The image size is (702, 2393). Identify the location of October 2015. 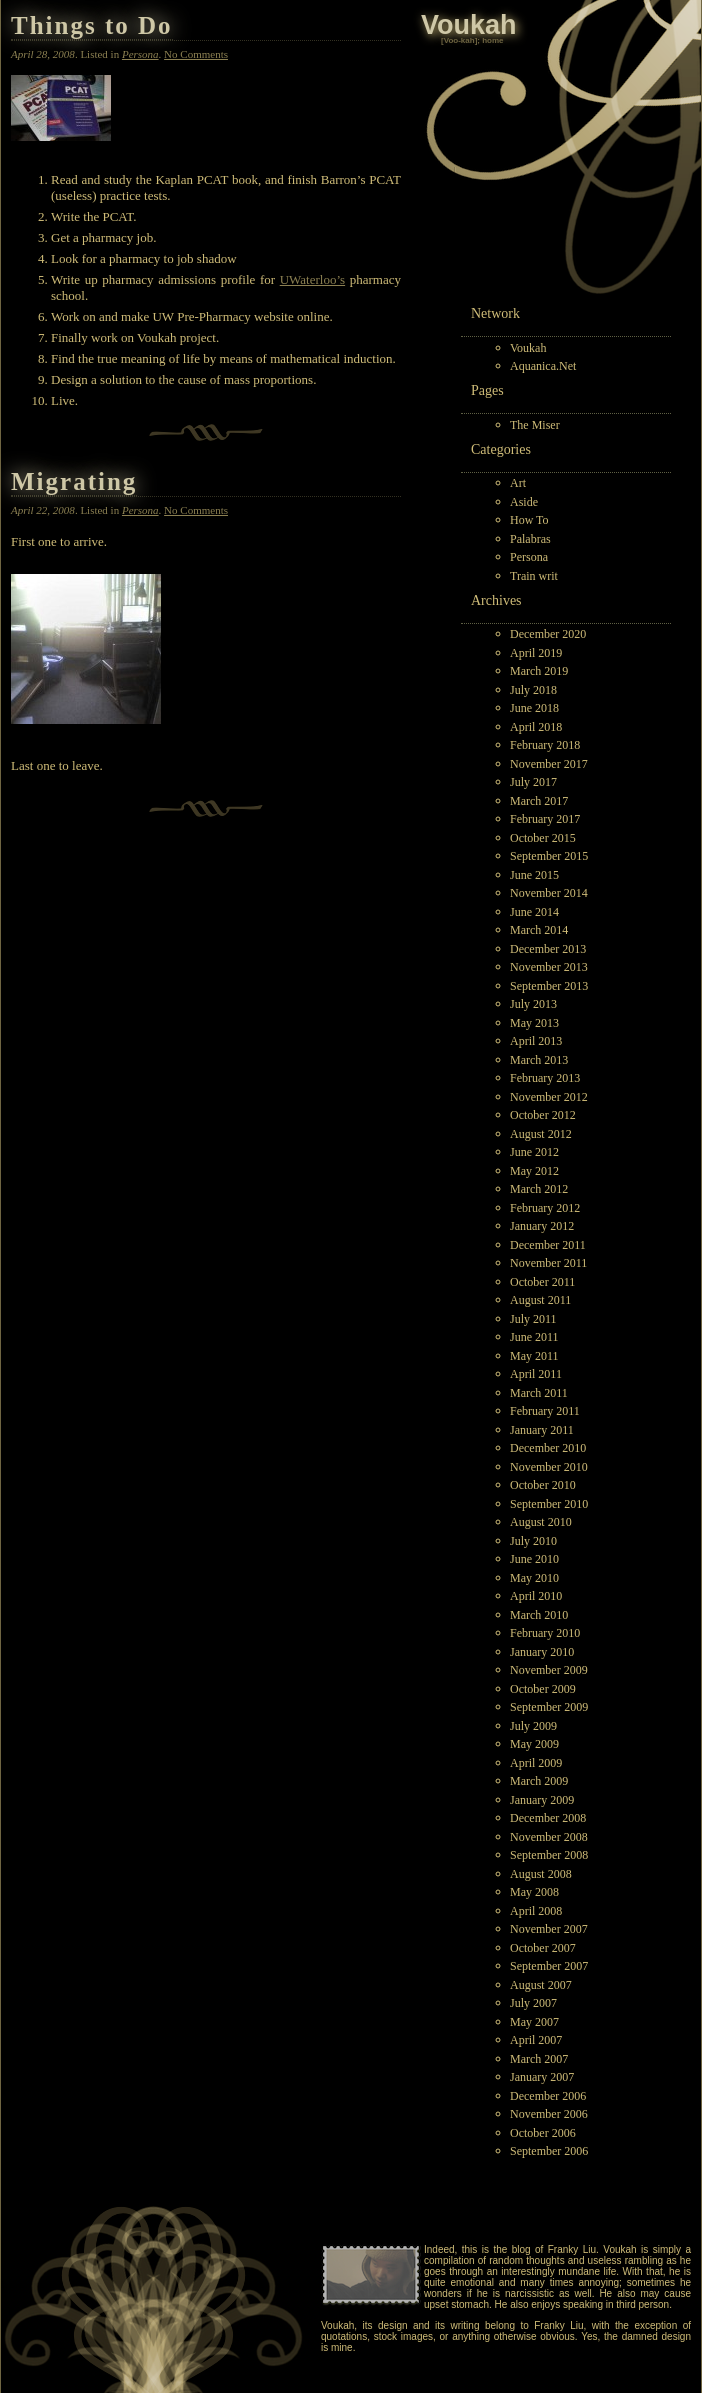
(543, 838).